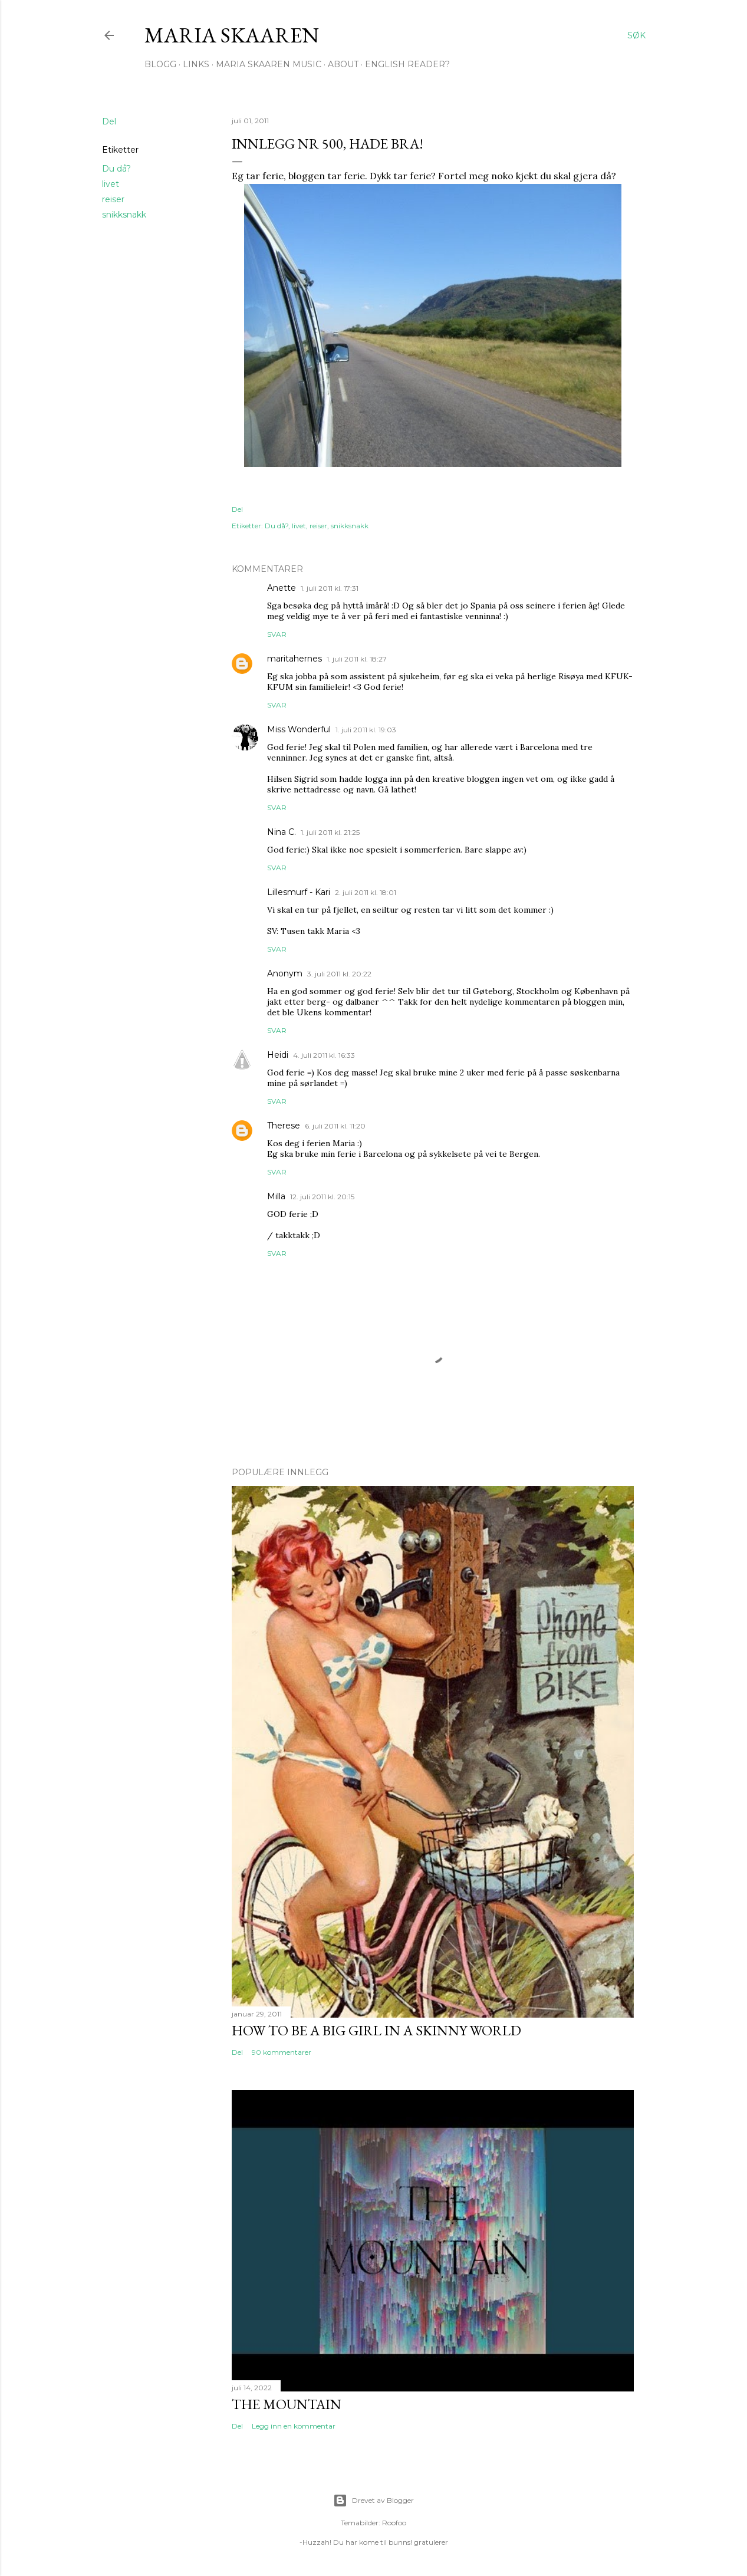 This screenshot has height=2576, width=747. I want to click on Lillesmurf - Kari, so click(298, 892).